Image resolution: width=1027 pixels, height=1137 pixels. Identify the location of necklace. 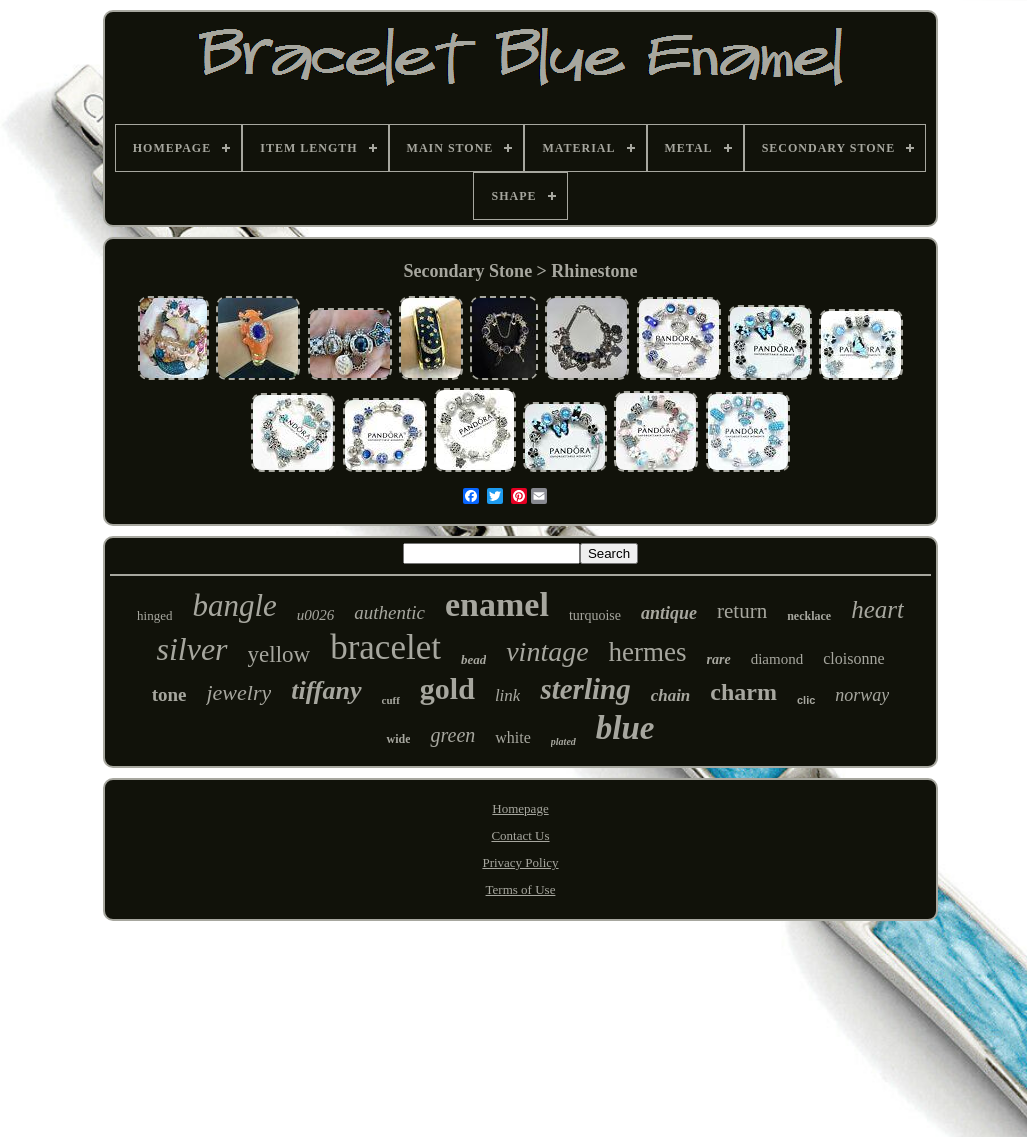
(809, 616).